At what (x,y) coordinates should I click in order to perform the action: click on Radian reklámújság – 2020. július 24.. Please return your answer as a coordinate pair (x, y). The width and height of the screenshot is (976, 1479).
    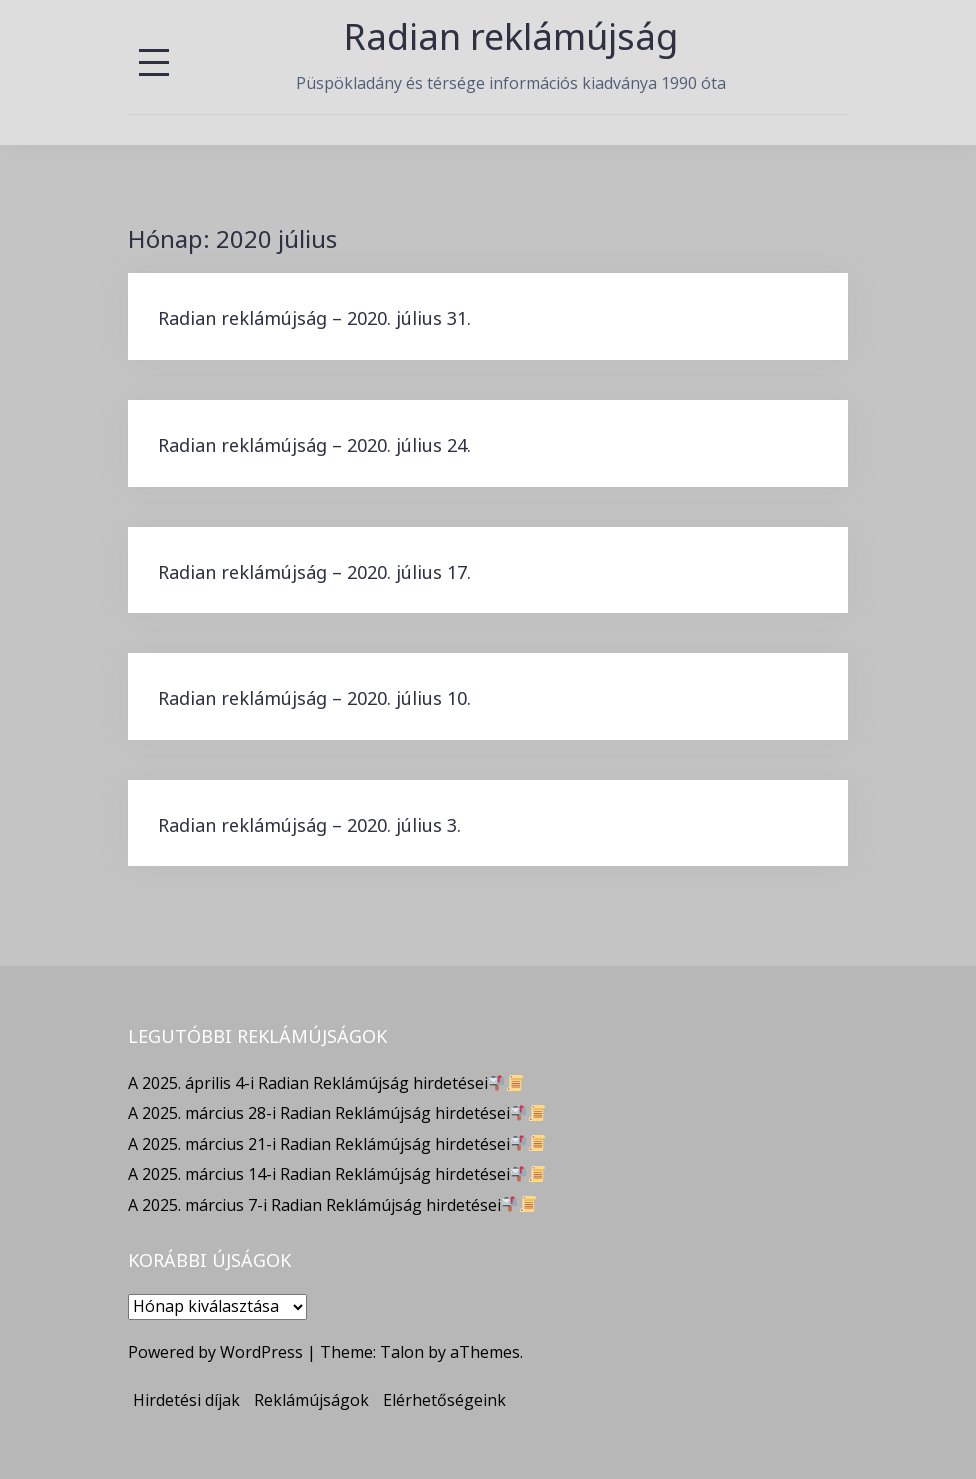
    Looking at the image, I should click on (314, 445).